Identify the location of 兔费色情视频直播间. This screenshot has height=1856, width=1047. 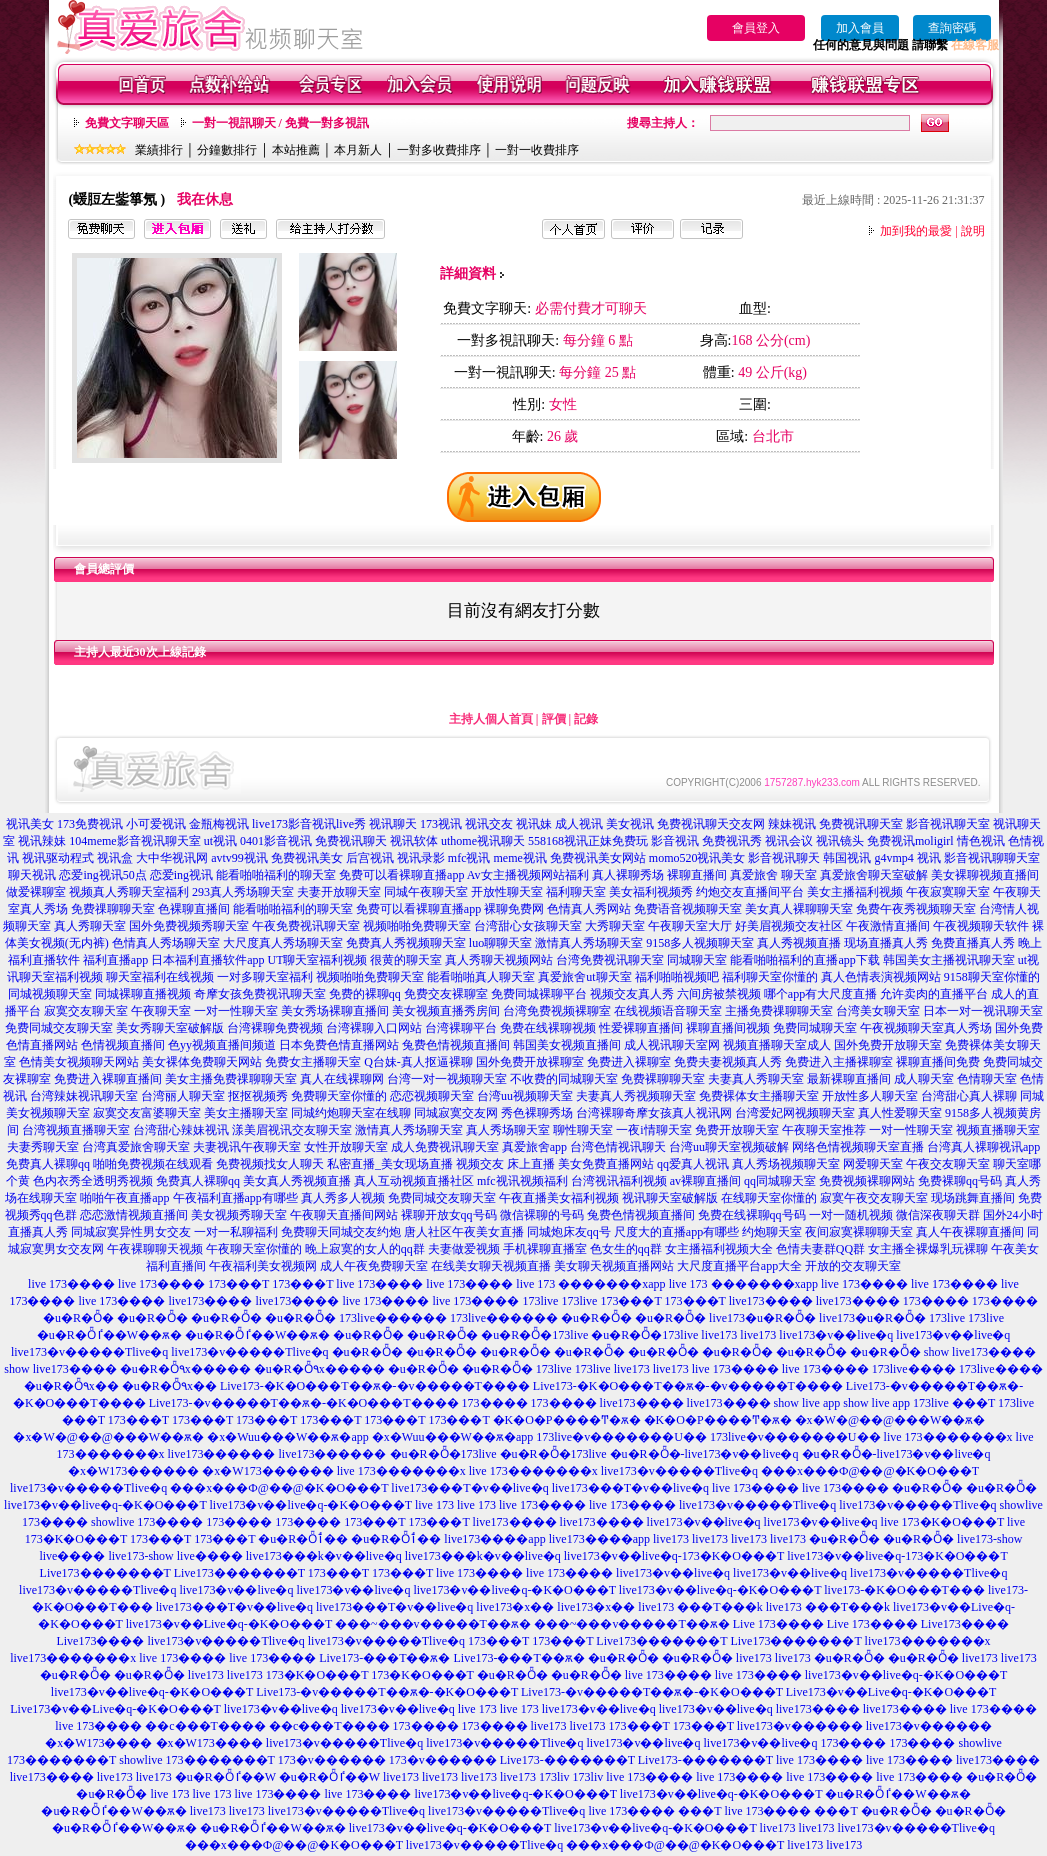
(456, 1045).